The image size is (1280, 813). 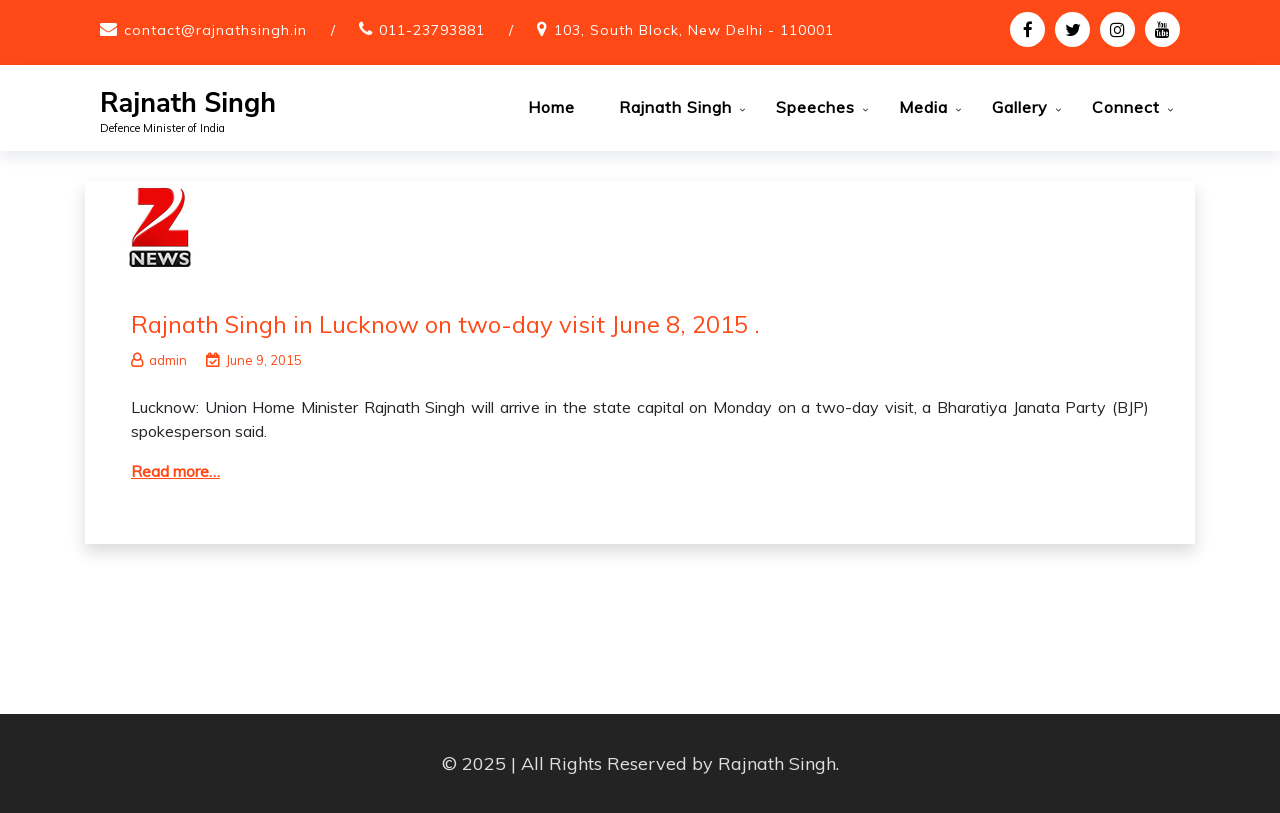 What do you see at coordinates (159, 360) in the screenshot?
I see `admin` at bounding box center [159, 360].